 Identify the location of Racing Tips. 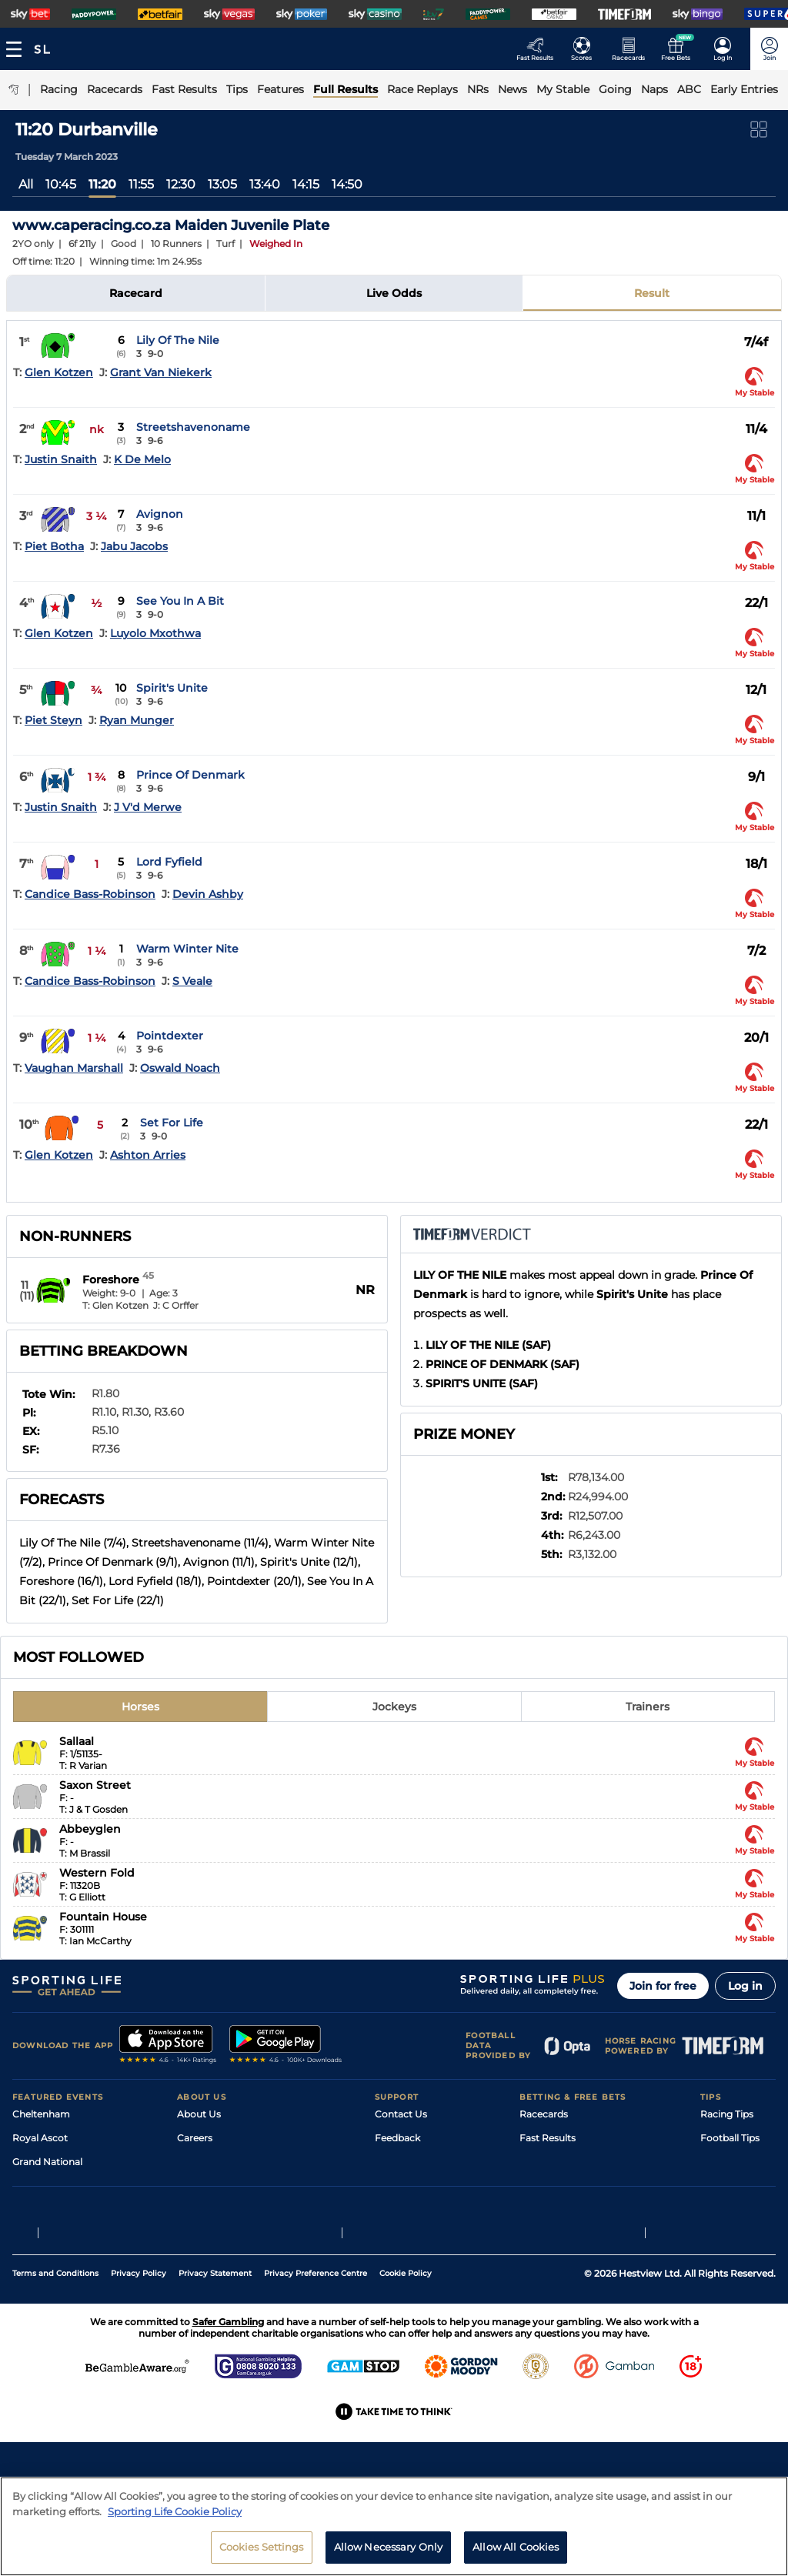
(726, 2114).